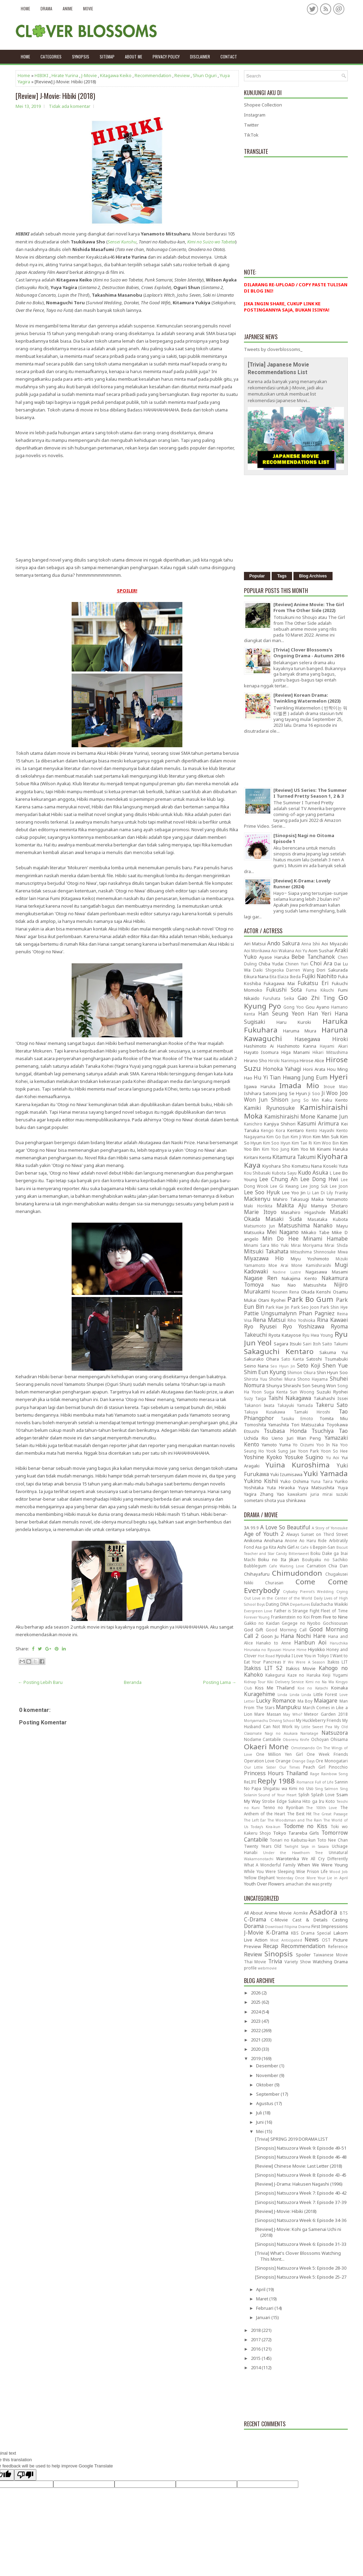  I want to click on Fukagawa Mai, so click(279, 983).